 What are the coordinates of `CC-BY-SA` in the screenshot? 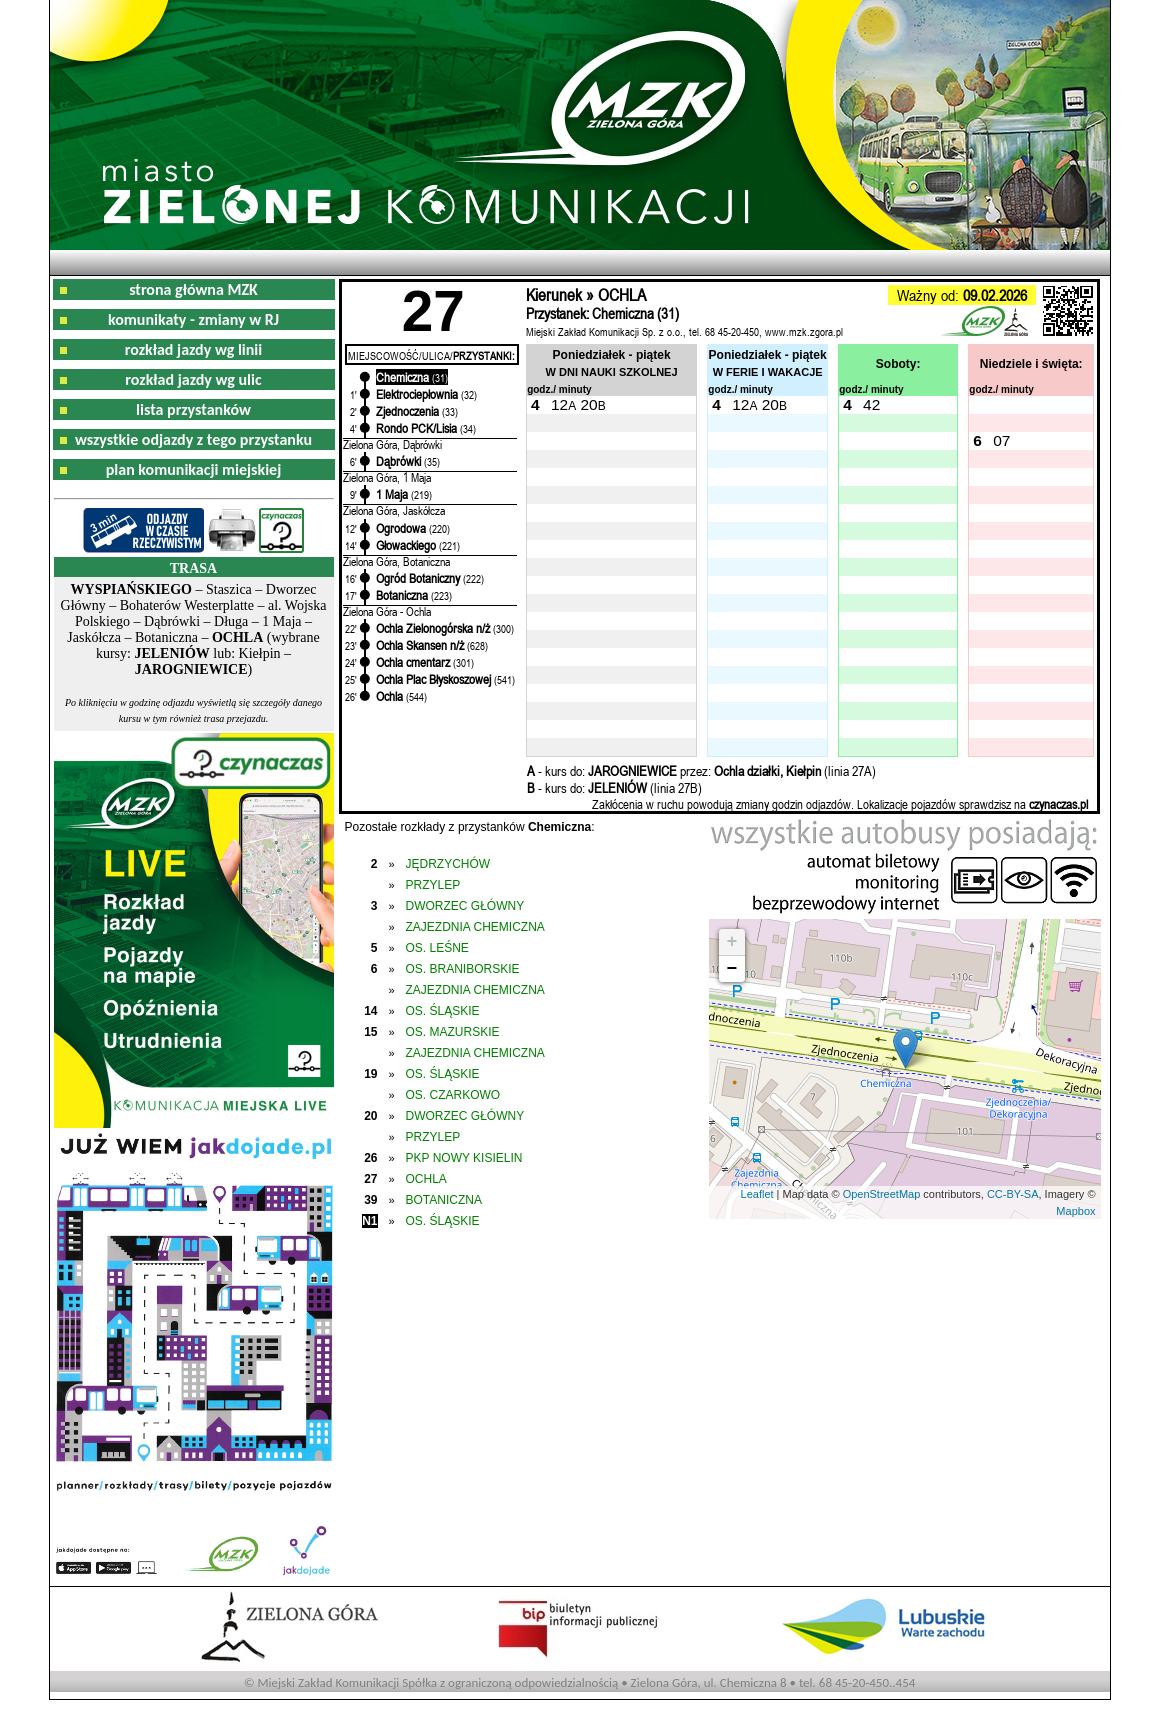 It's located at (1013, 1194).